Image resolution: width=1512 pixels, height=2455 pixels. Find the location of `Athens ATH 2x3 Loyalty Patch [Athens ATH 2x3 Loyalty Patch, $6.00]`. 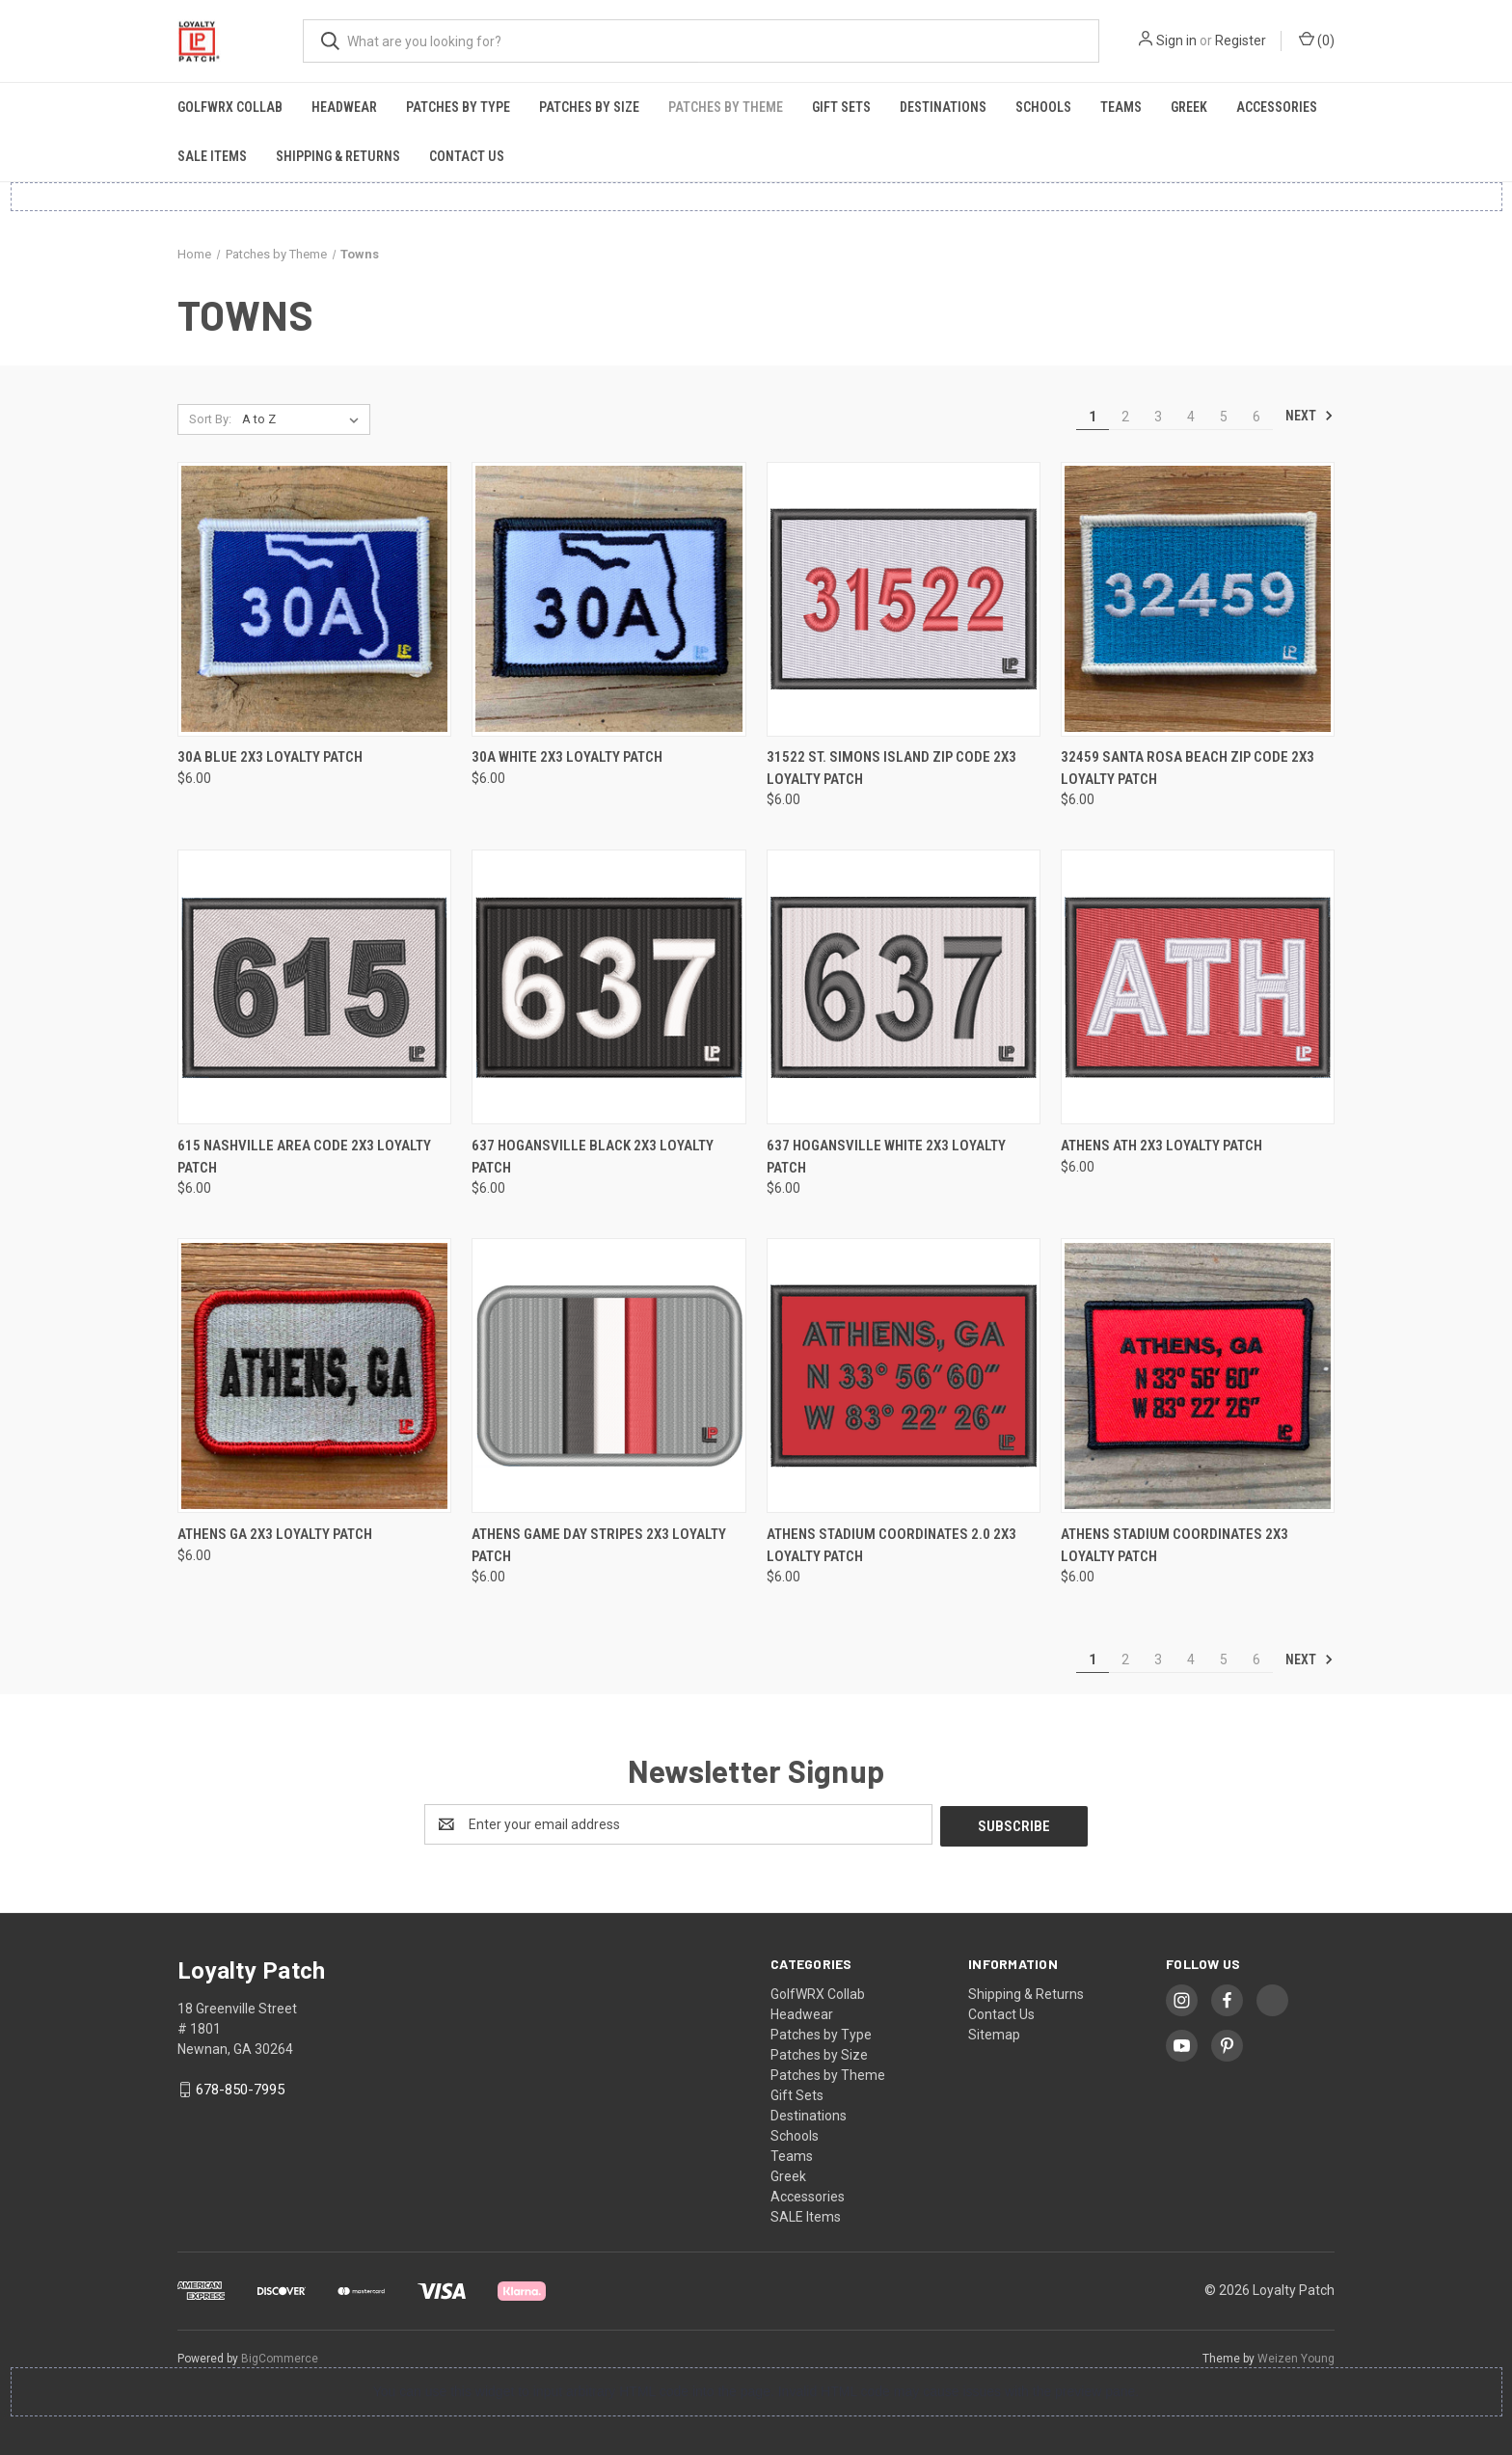

Athens ATH 2x3 Loyalty Patch [Athens ATH 2x3 Loyalty Patch, $6.00] is located at coordinates (1161, 1145).